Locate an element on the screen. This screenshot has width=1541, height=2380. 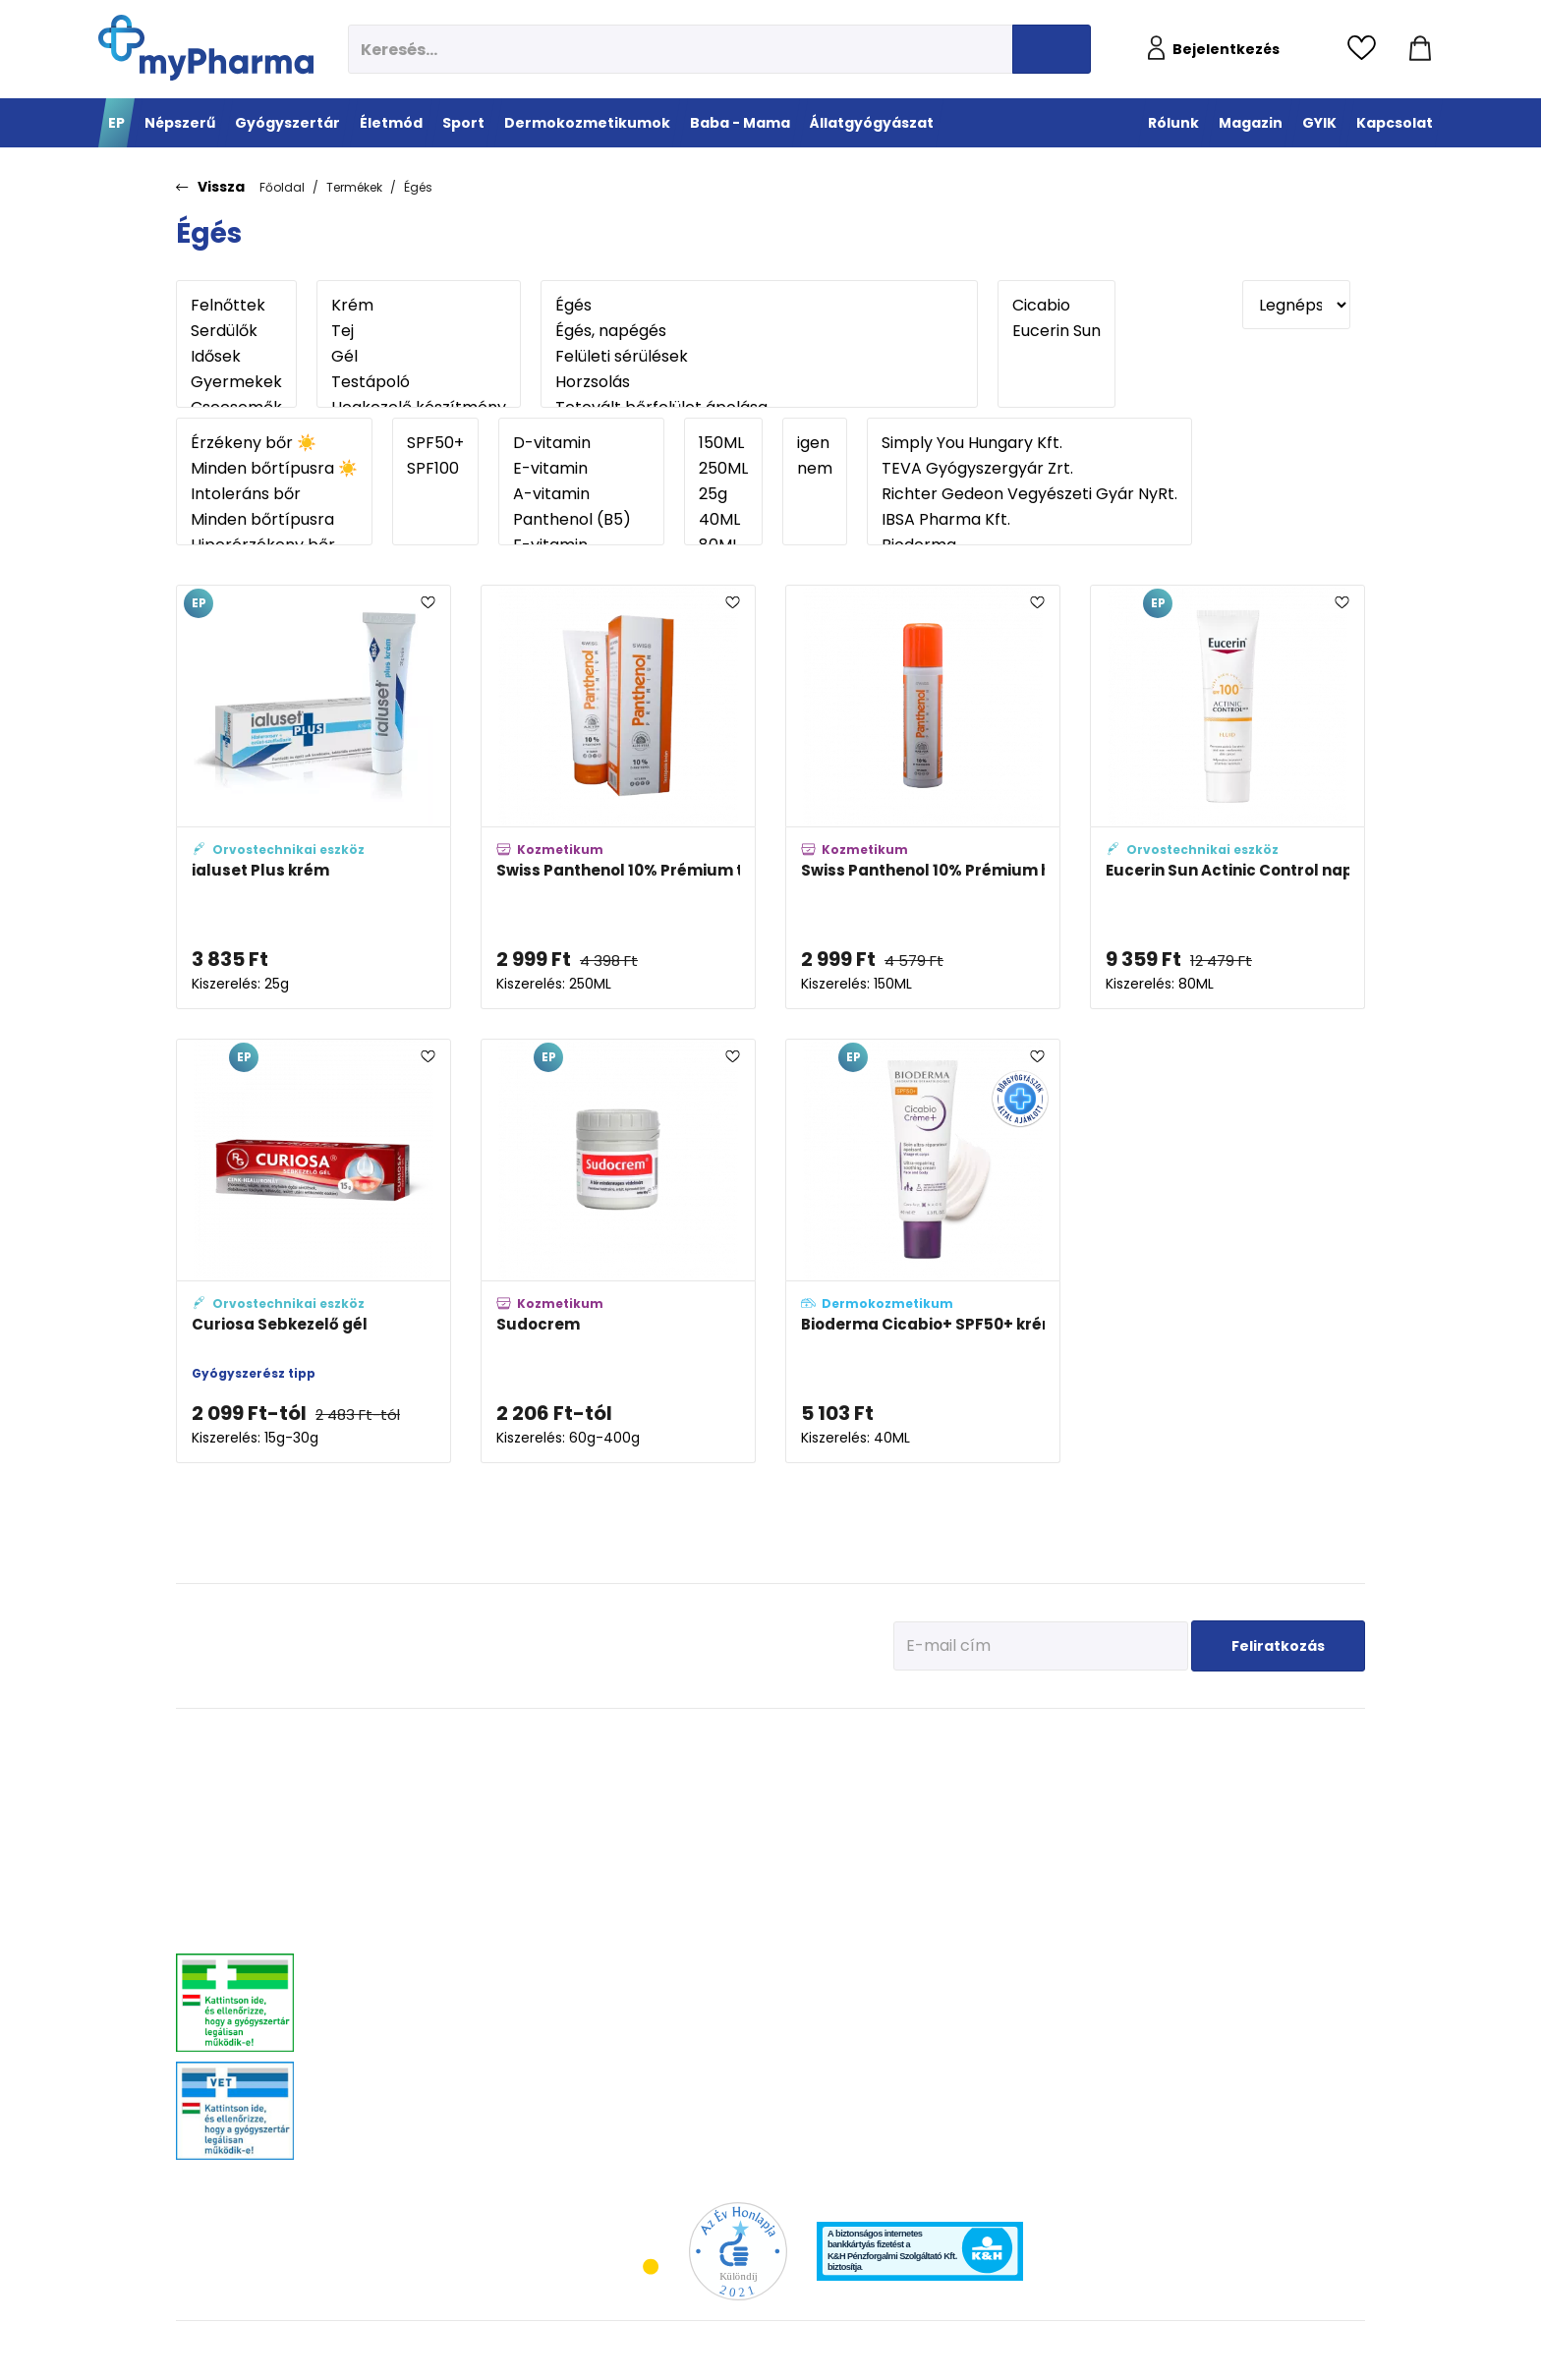
Testápoló is located at coordinates (418, 382).